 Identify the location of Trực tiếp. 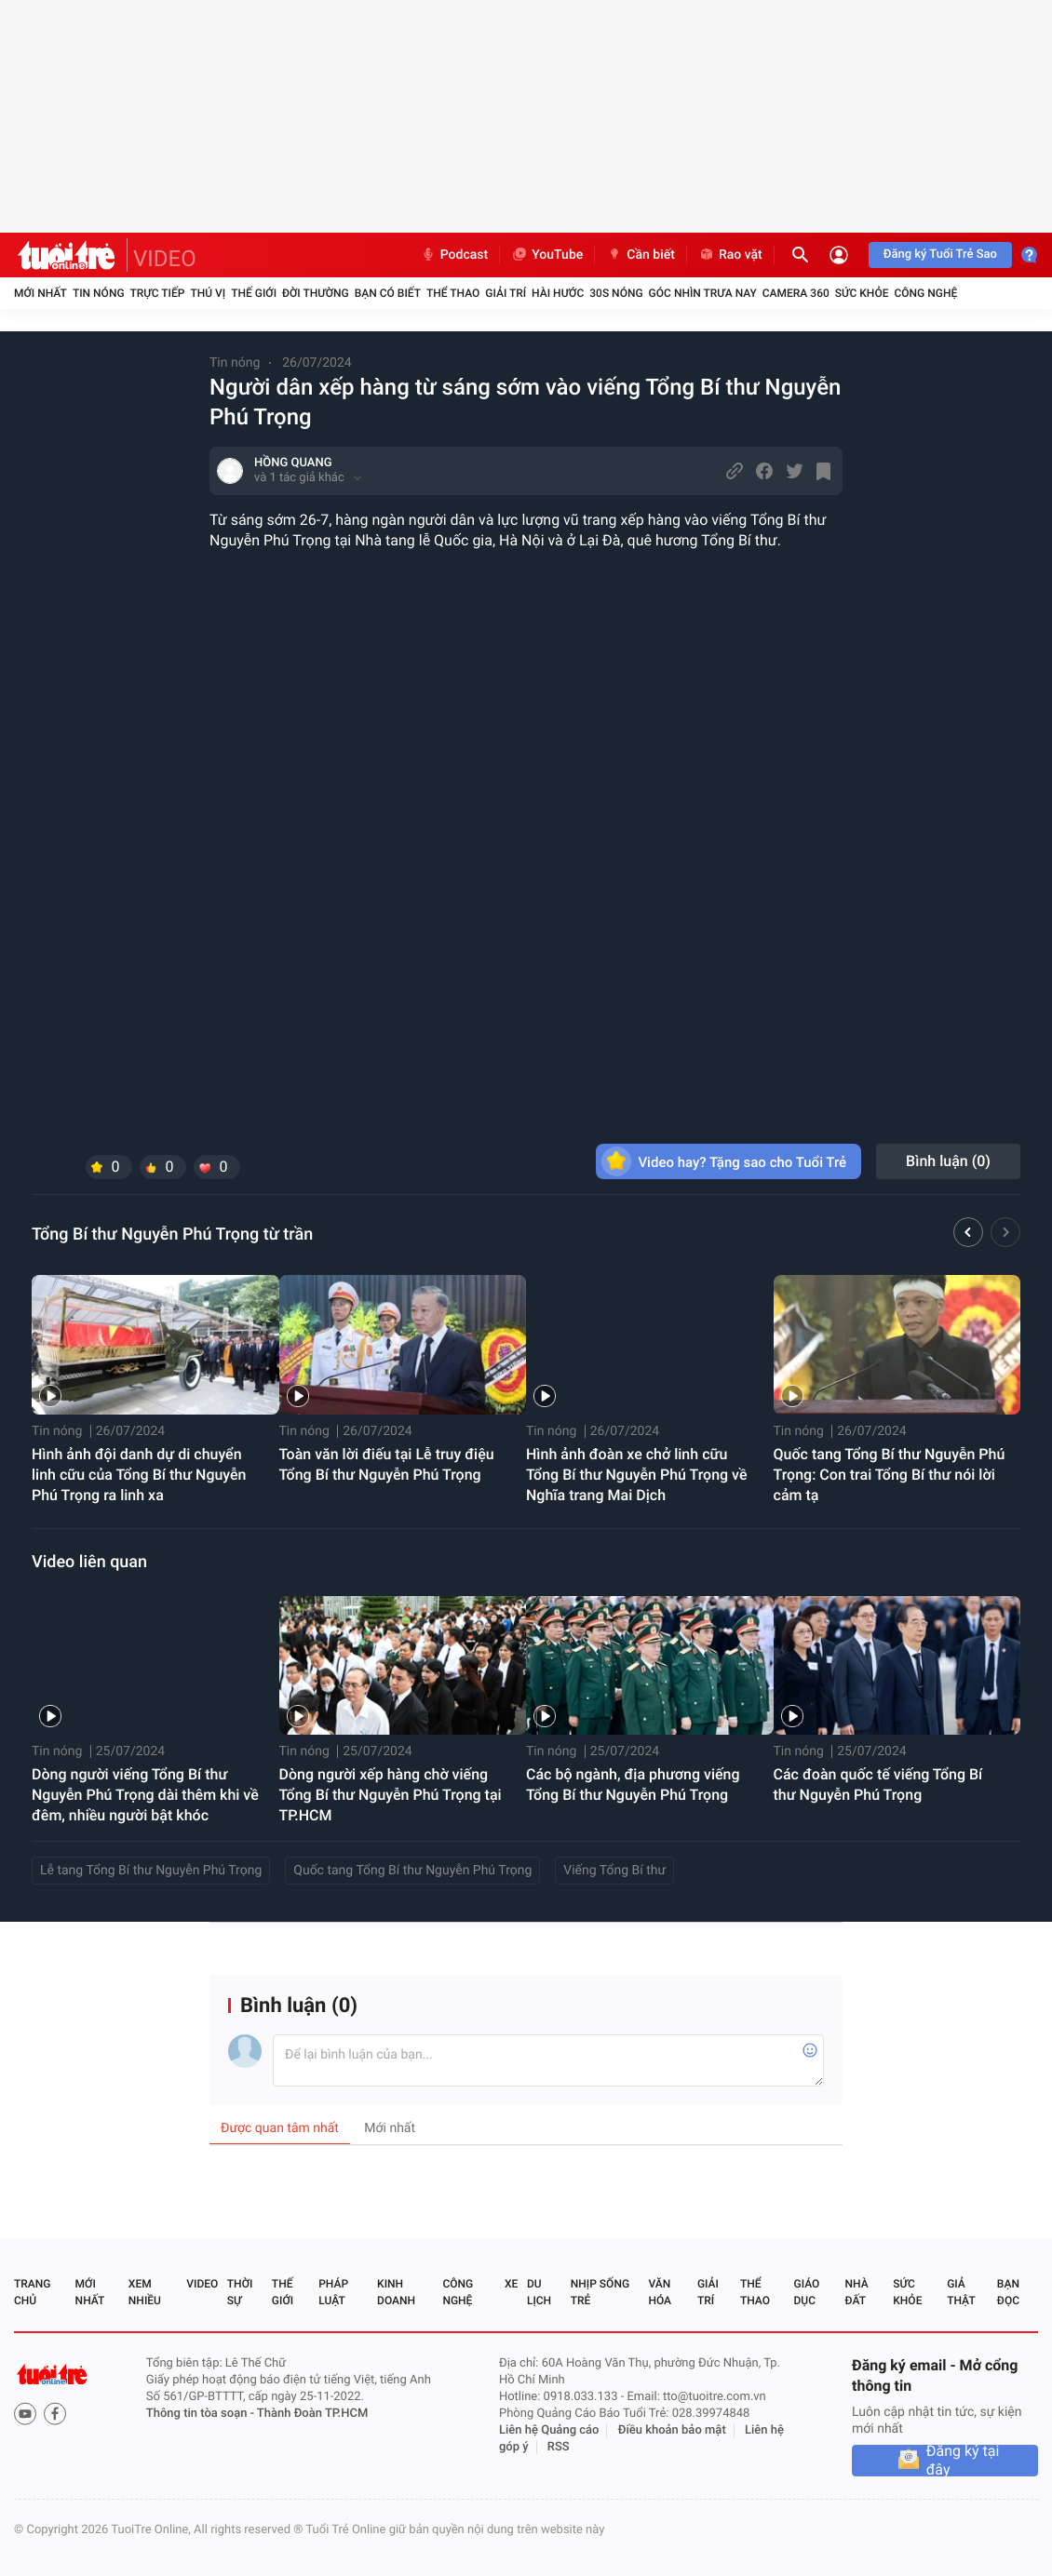
(157, 293).